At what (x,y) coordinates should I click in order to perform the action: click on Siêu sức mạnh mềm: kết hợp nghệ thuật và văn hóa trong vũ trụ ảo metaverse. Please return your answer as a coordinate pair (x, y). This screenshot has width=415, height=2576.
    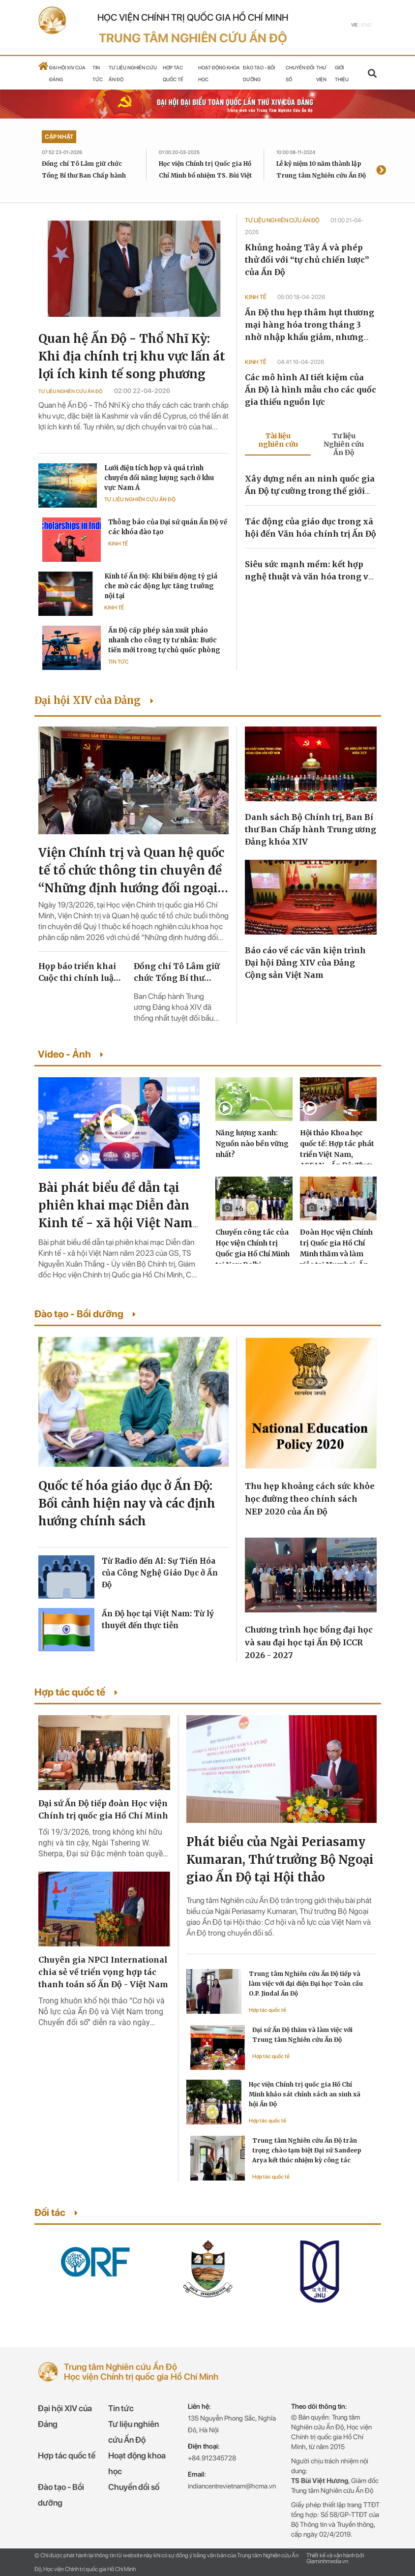
    Looking at the image, I should click on (309, 576).